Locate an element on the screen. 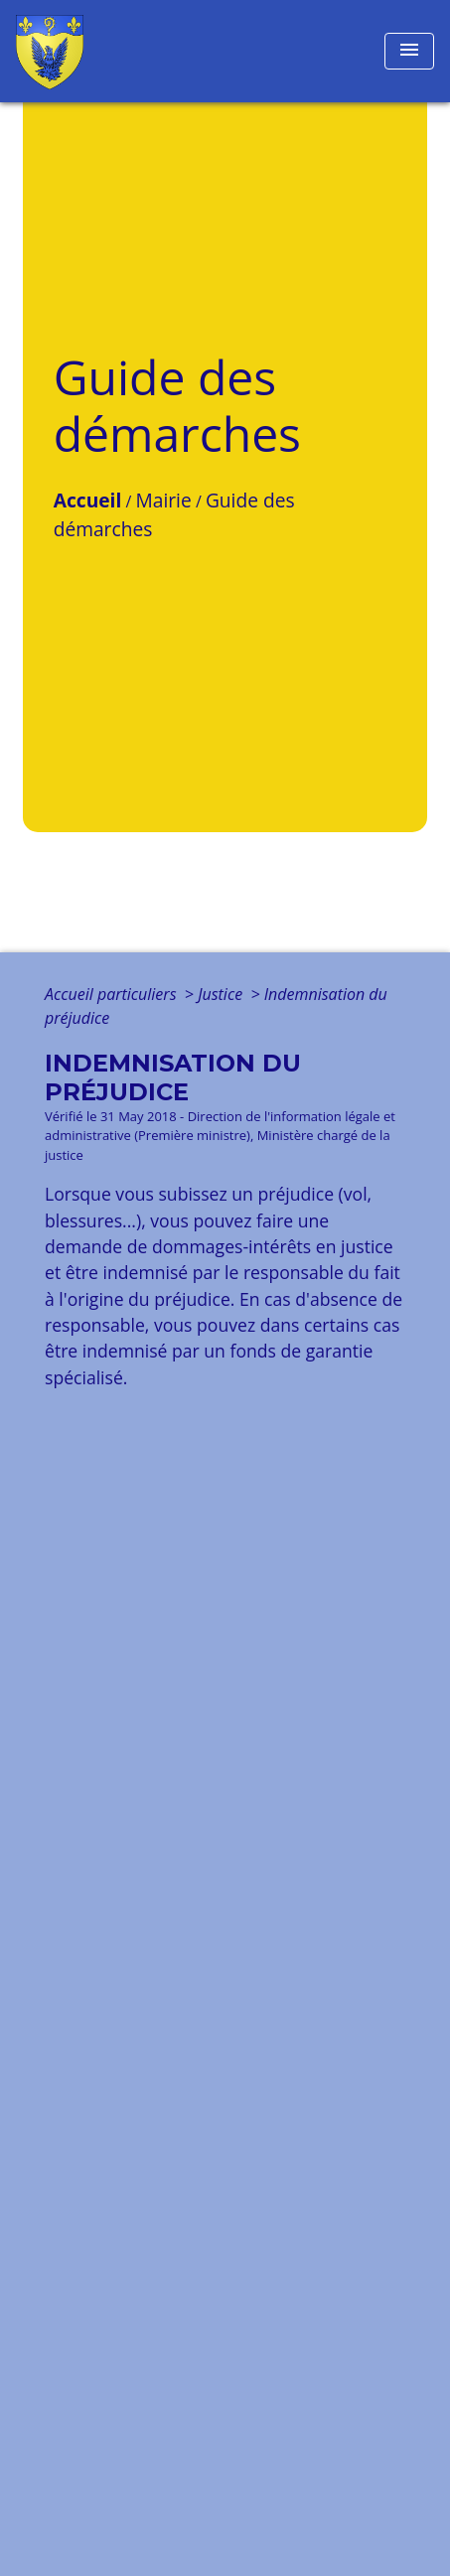 This screenshot has width=450, height=2576. Justice is located at coordinates (222, 994).